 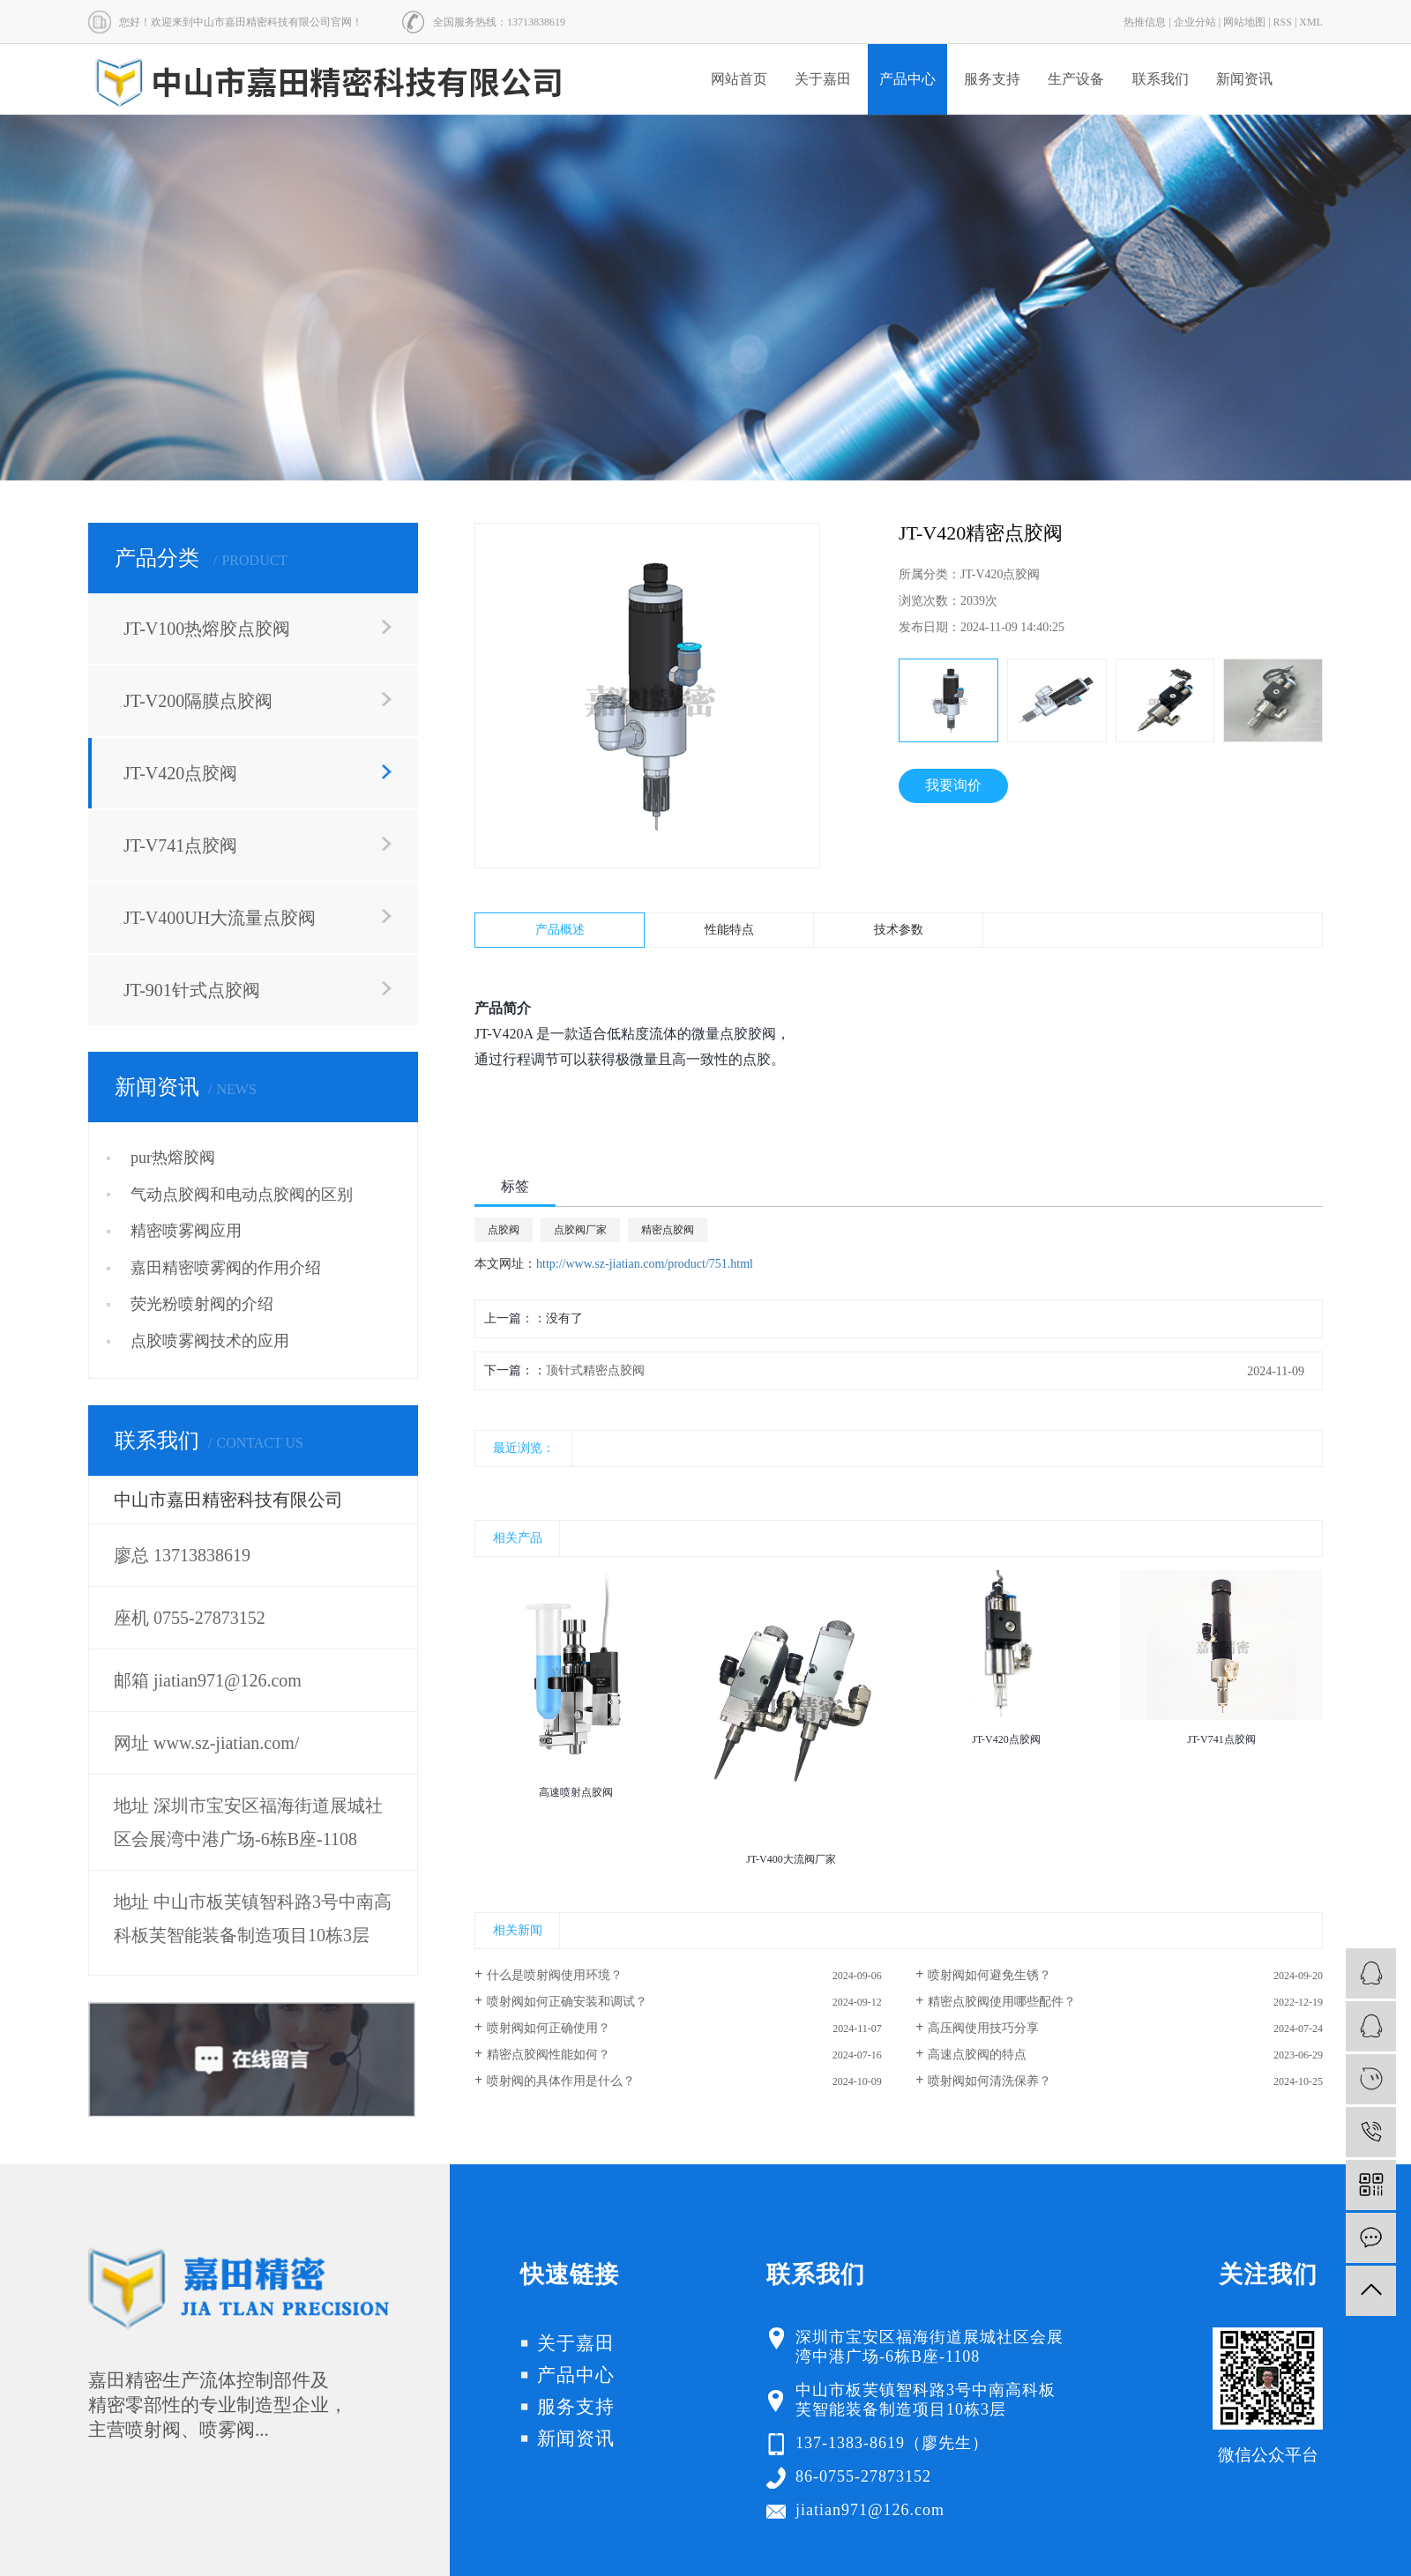 What do you see at coordinates (1145, 22) in the screenshot?
I see `热推信息` at bounding box center [1145, 22].